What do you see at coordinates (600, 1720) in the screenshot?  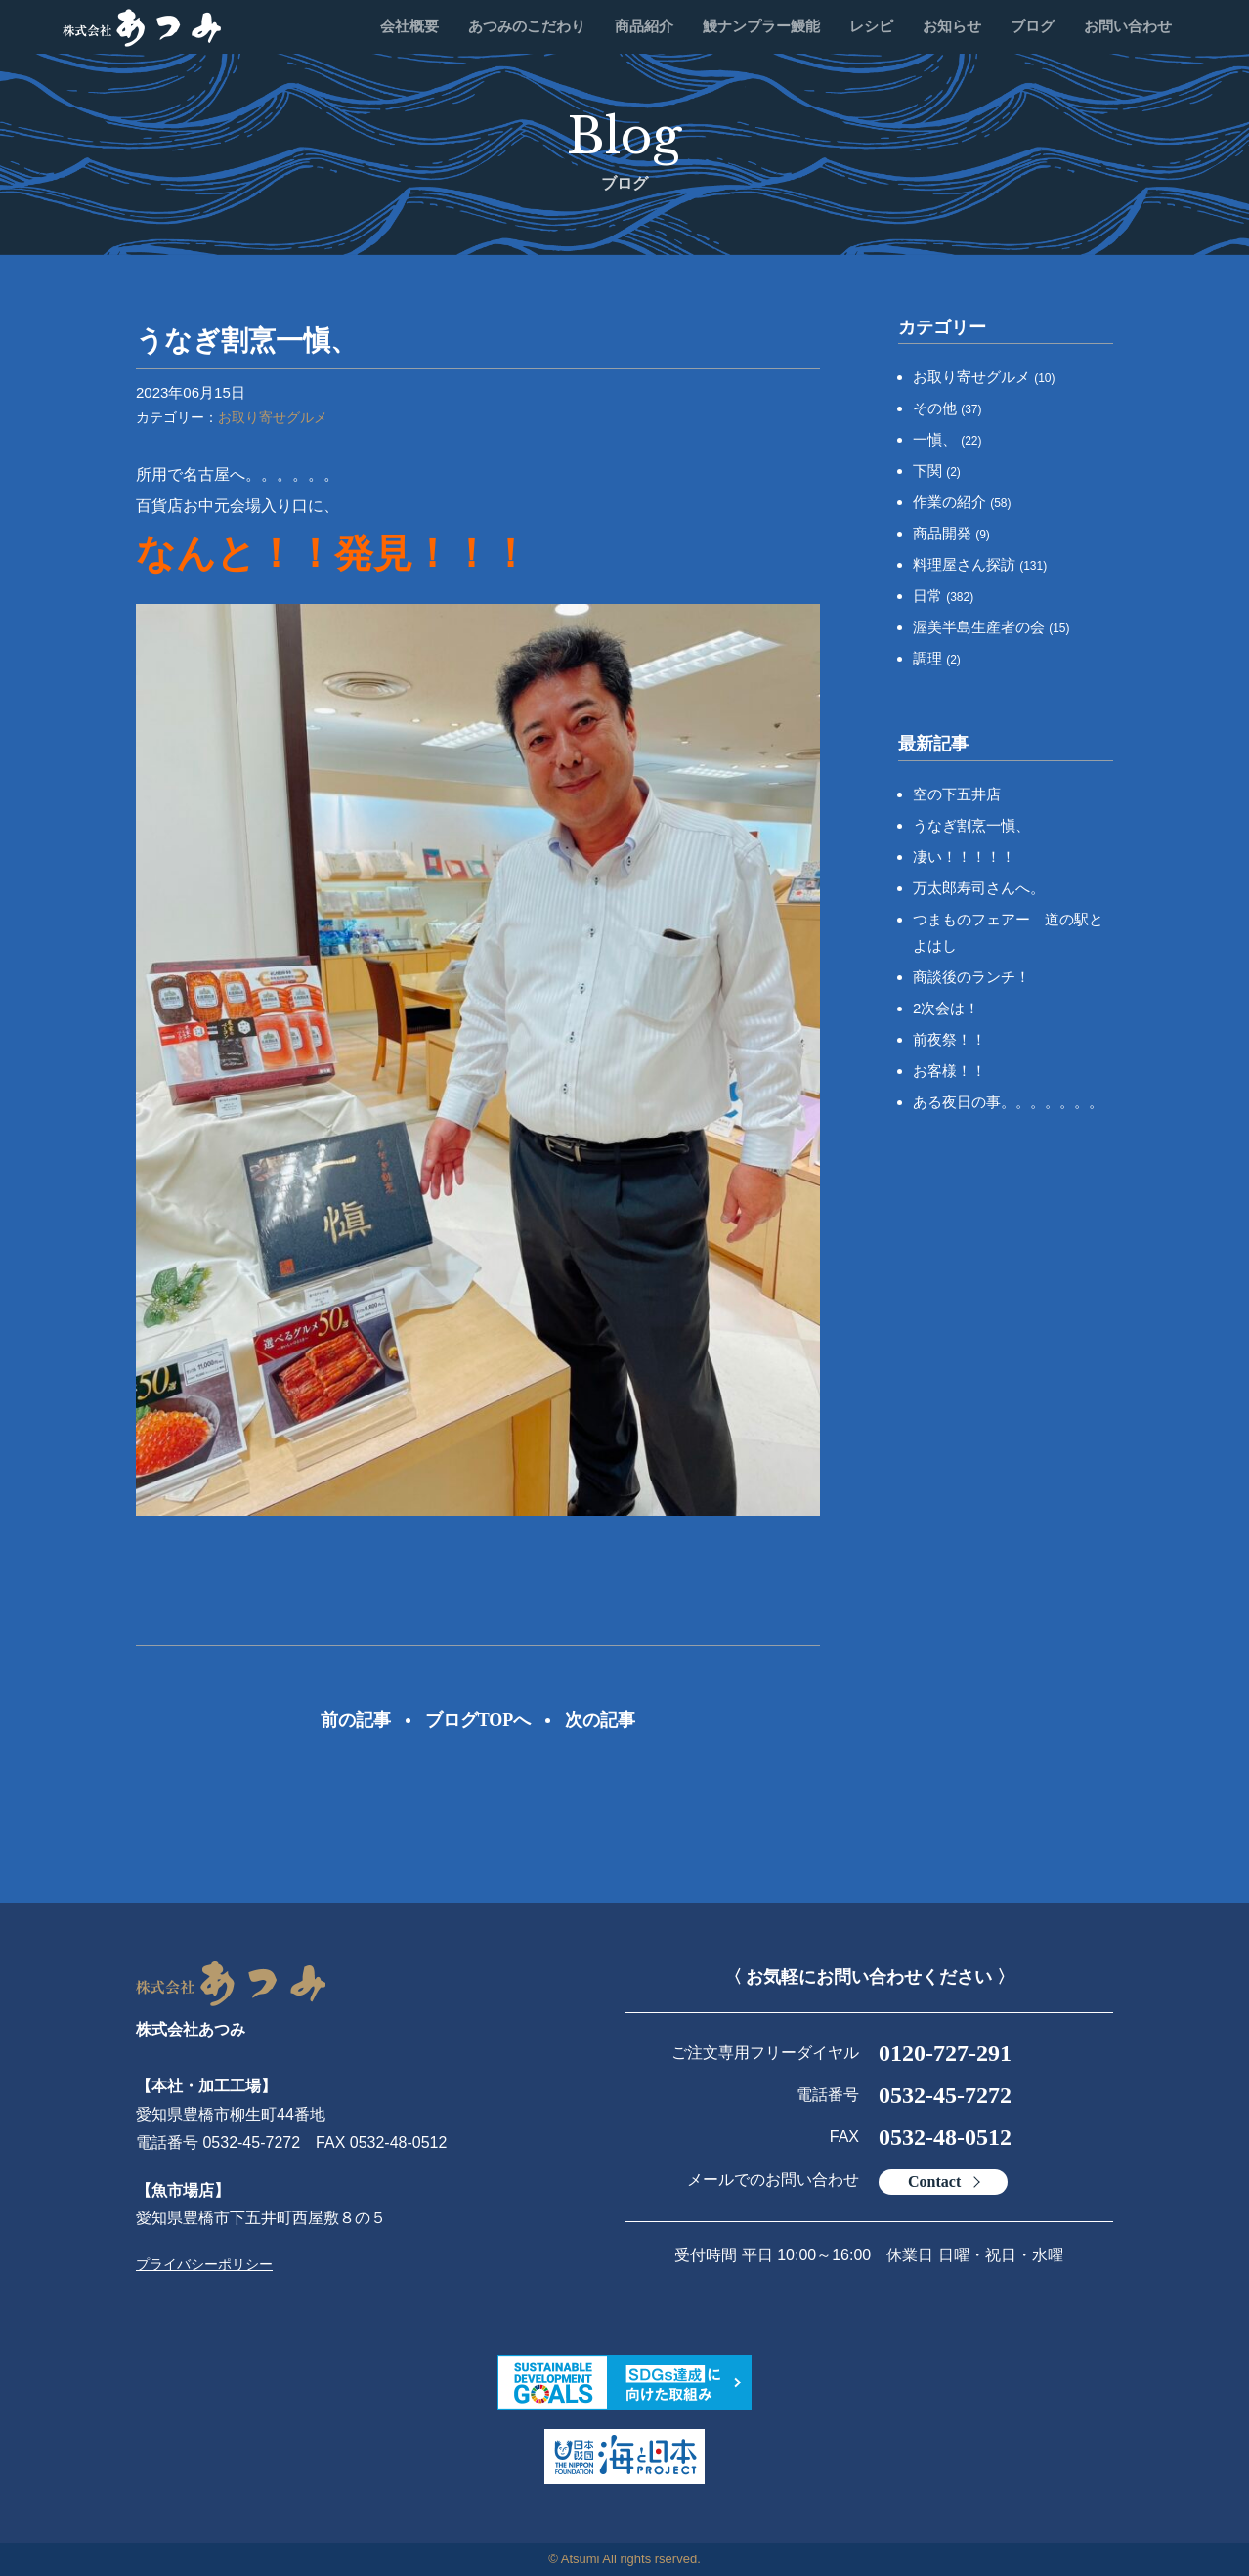 I see `次の記事` at bounding box center [600, 1720].